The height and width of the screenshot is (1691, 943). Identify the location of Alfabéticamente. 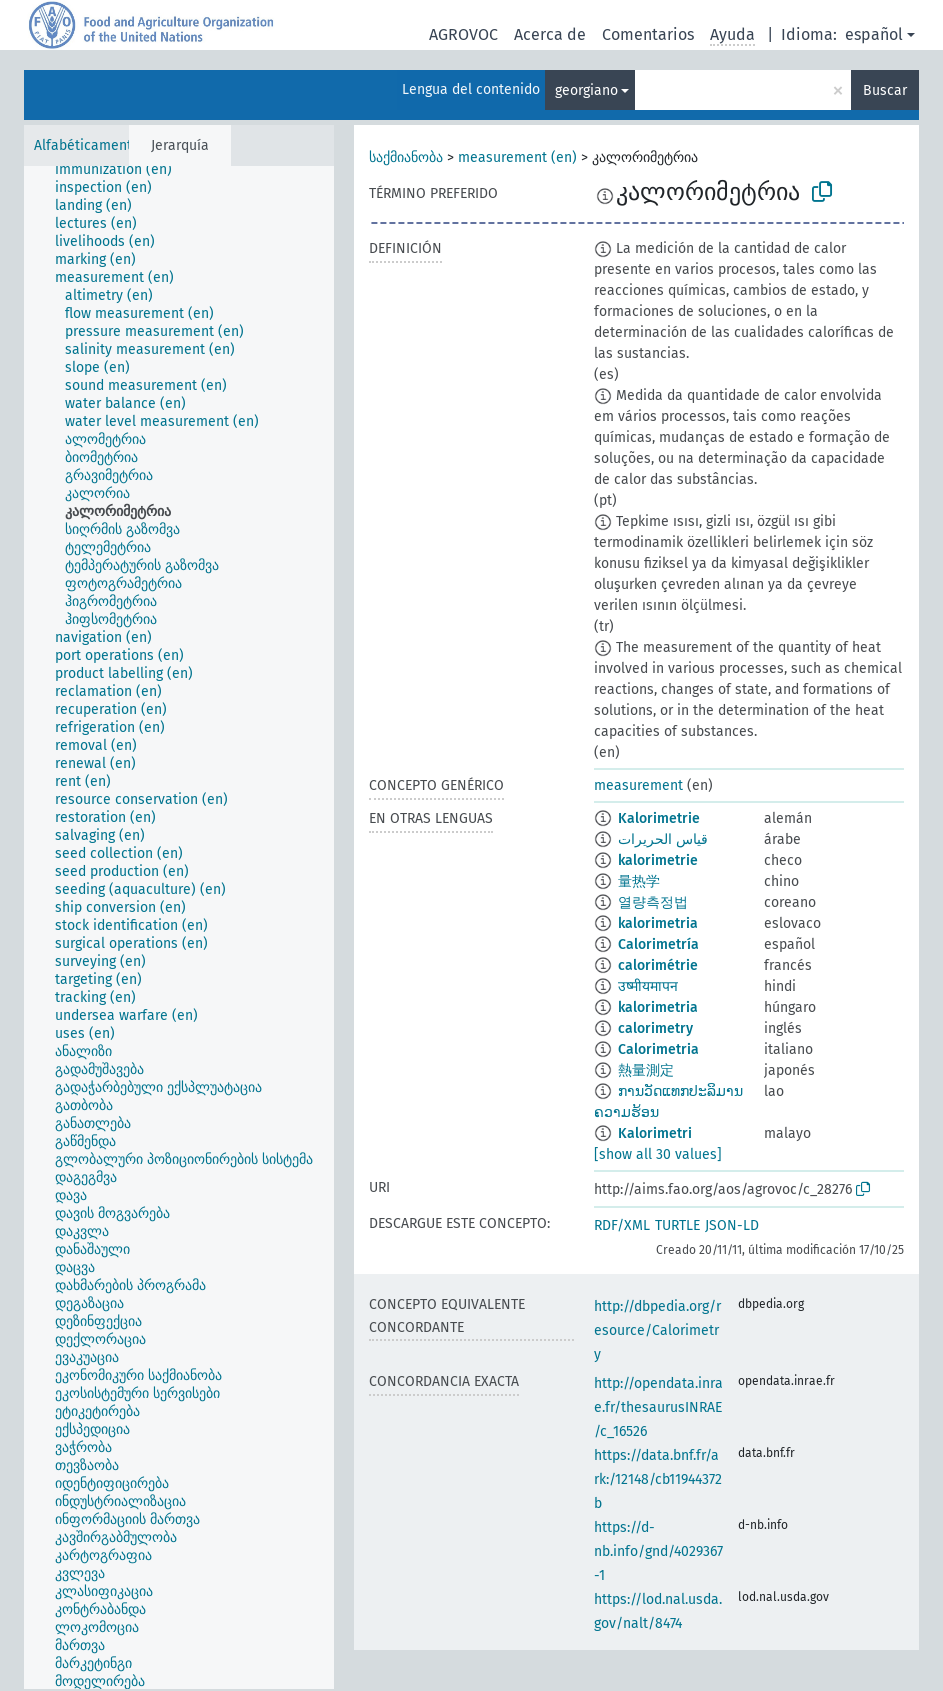
(87, 145).